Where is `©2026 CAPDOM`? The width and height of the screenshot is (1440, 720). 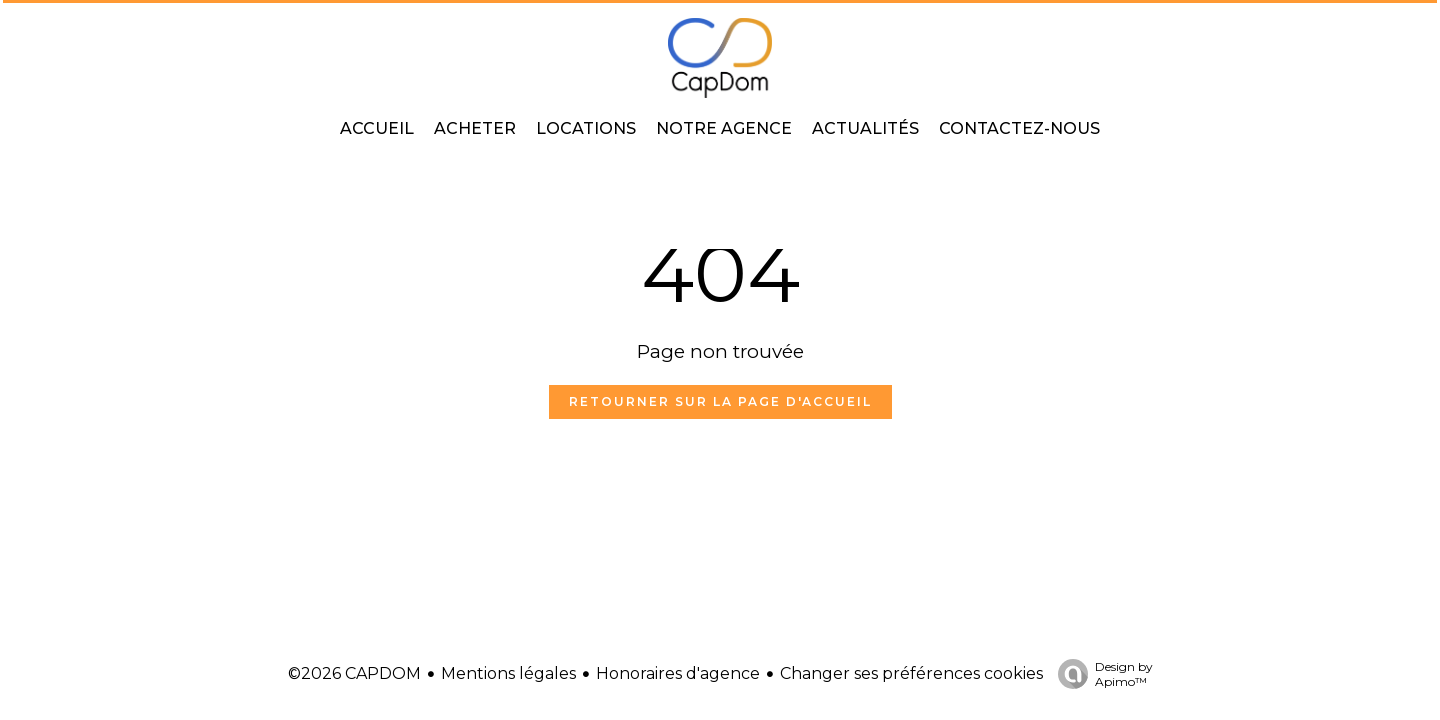 ©2026 CAPDOM is located at coordinates (354, 673).